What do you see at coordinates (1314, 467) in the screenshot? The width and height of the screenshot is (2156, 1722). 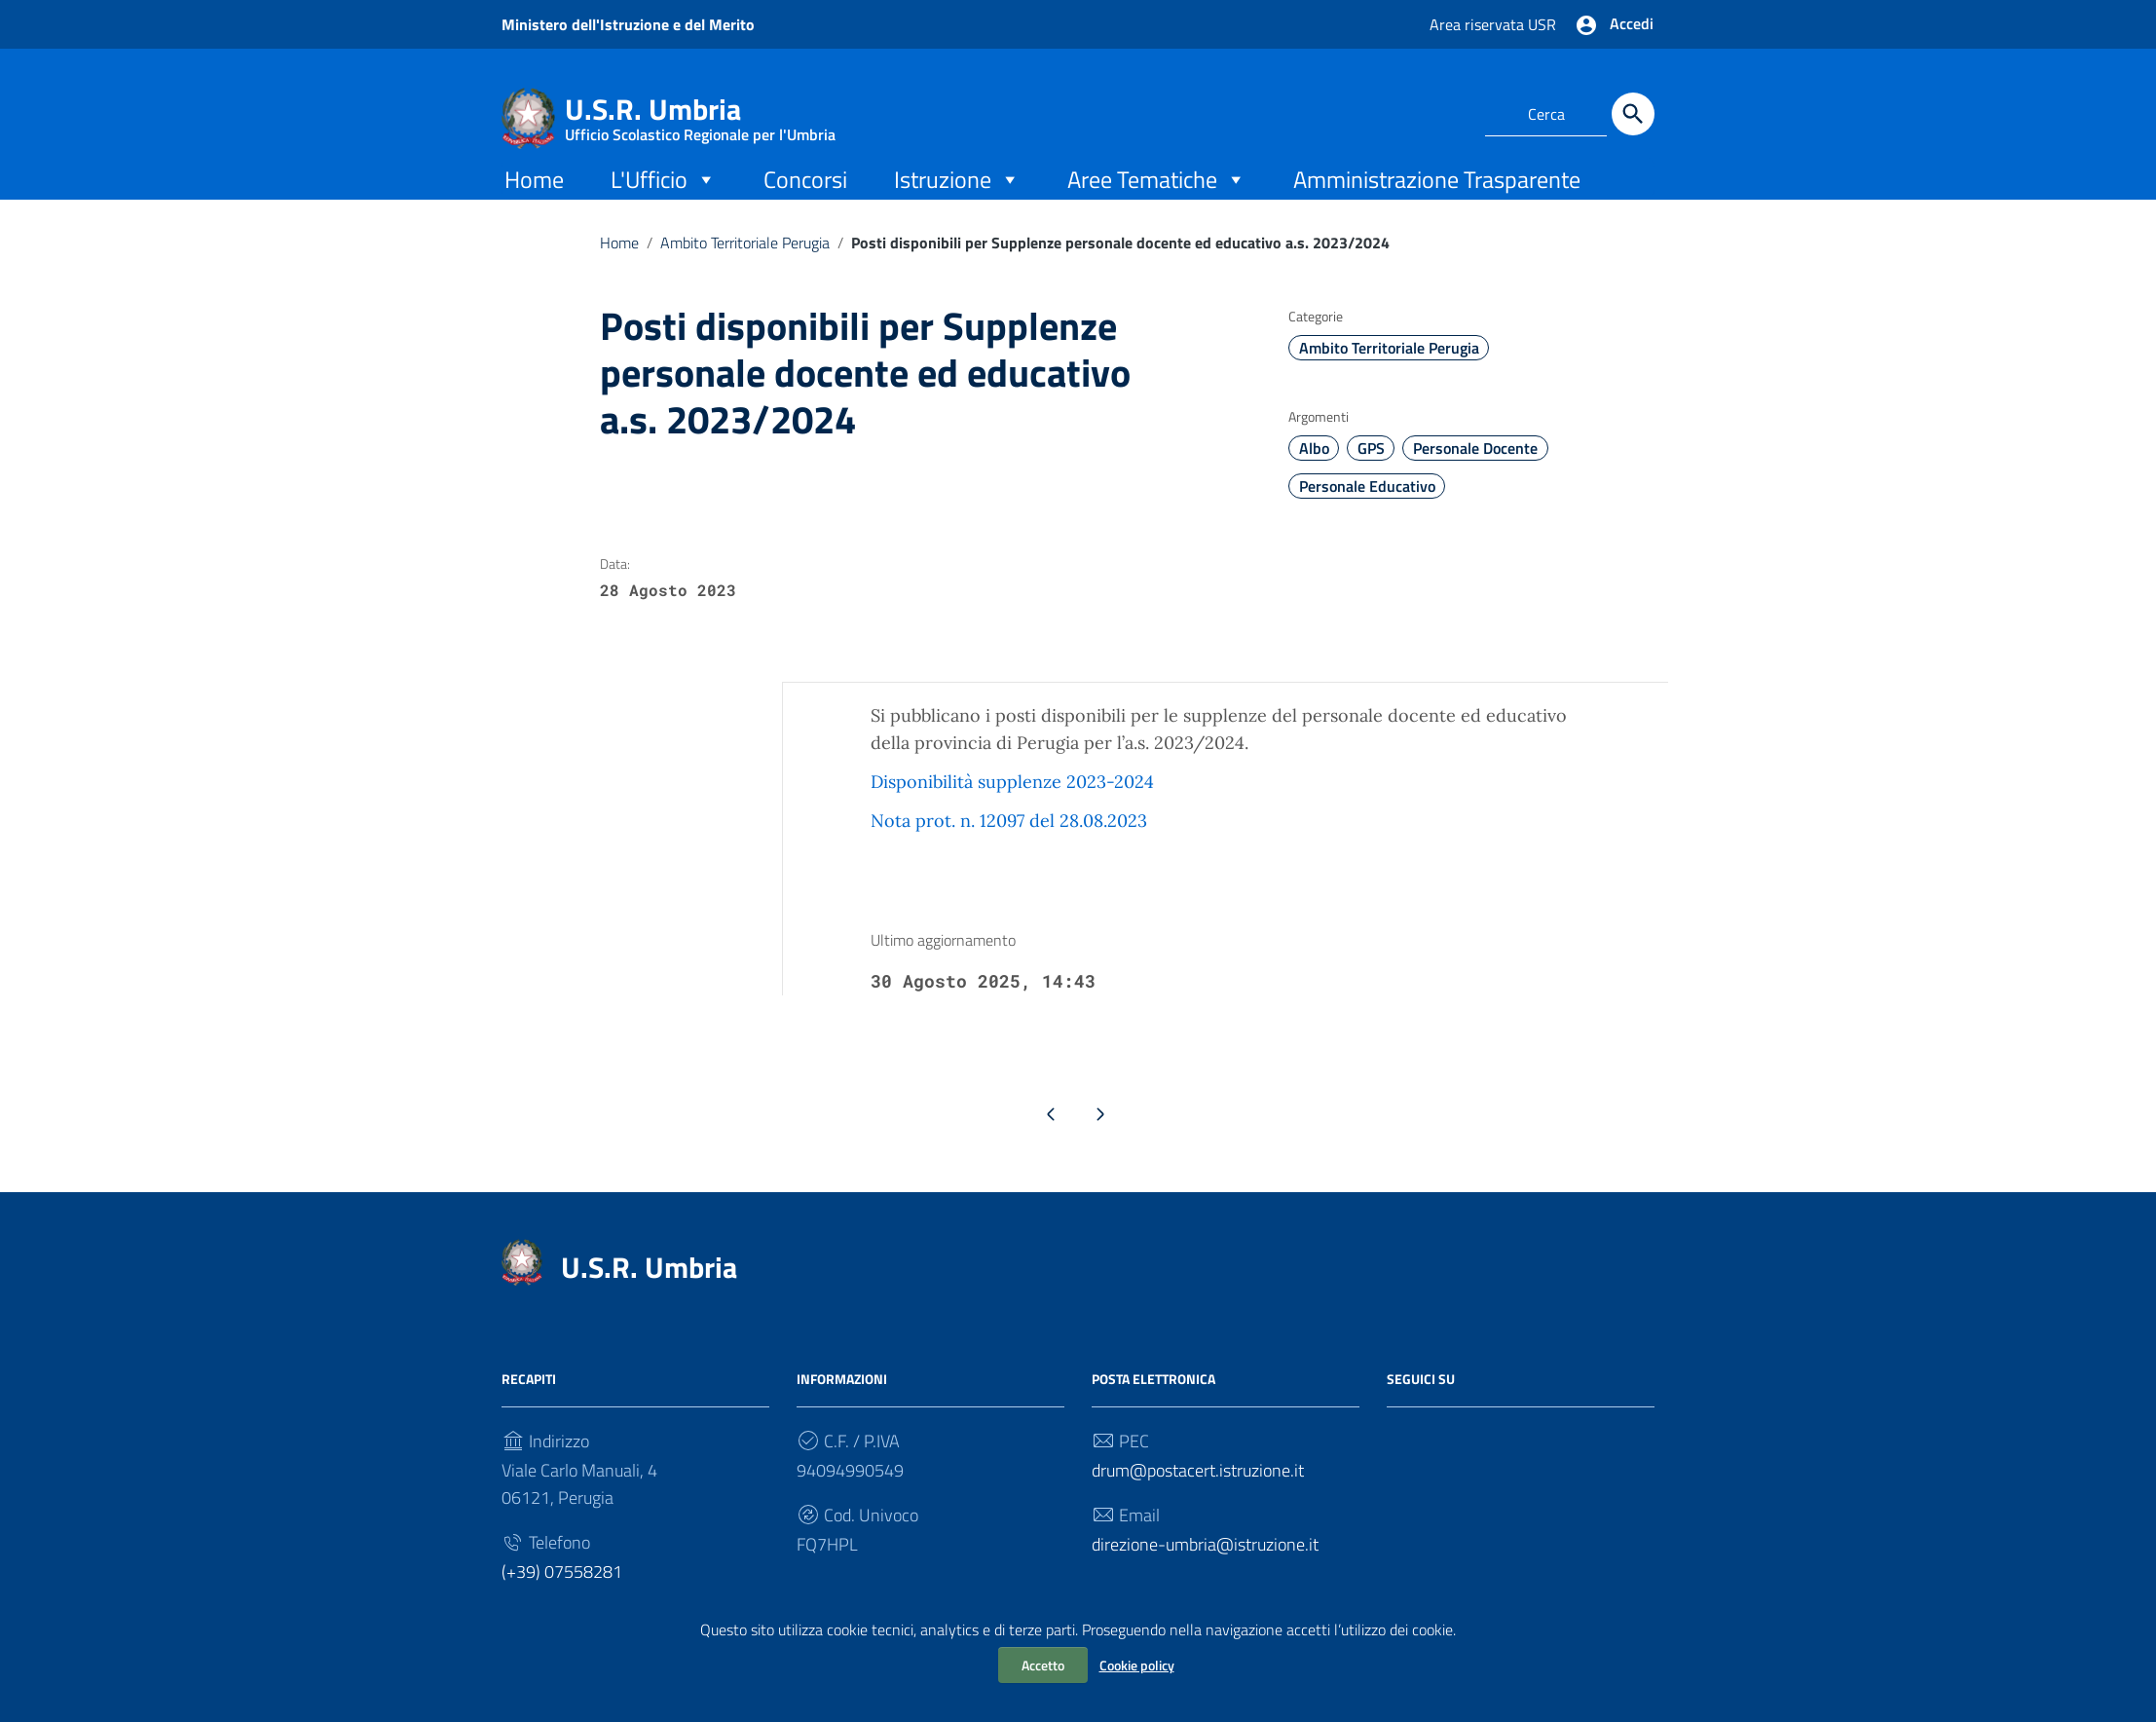 I see `Albo` at bounding box center [1314, 467].